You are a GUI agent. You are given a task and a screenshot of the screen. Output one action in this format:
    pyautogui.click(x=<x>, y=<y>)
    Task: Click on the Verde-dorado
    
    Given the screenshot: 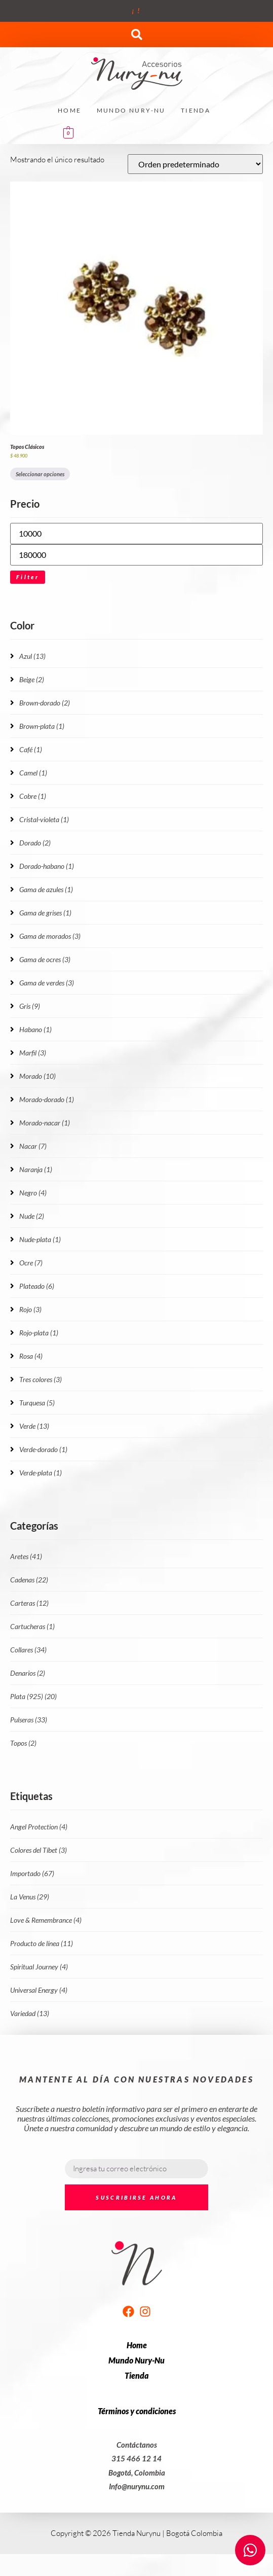 What is the action you would take?
    pyautogui.click(x=43, y=1449)
    